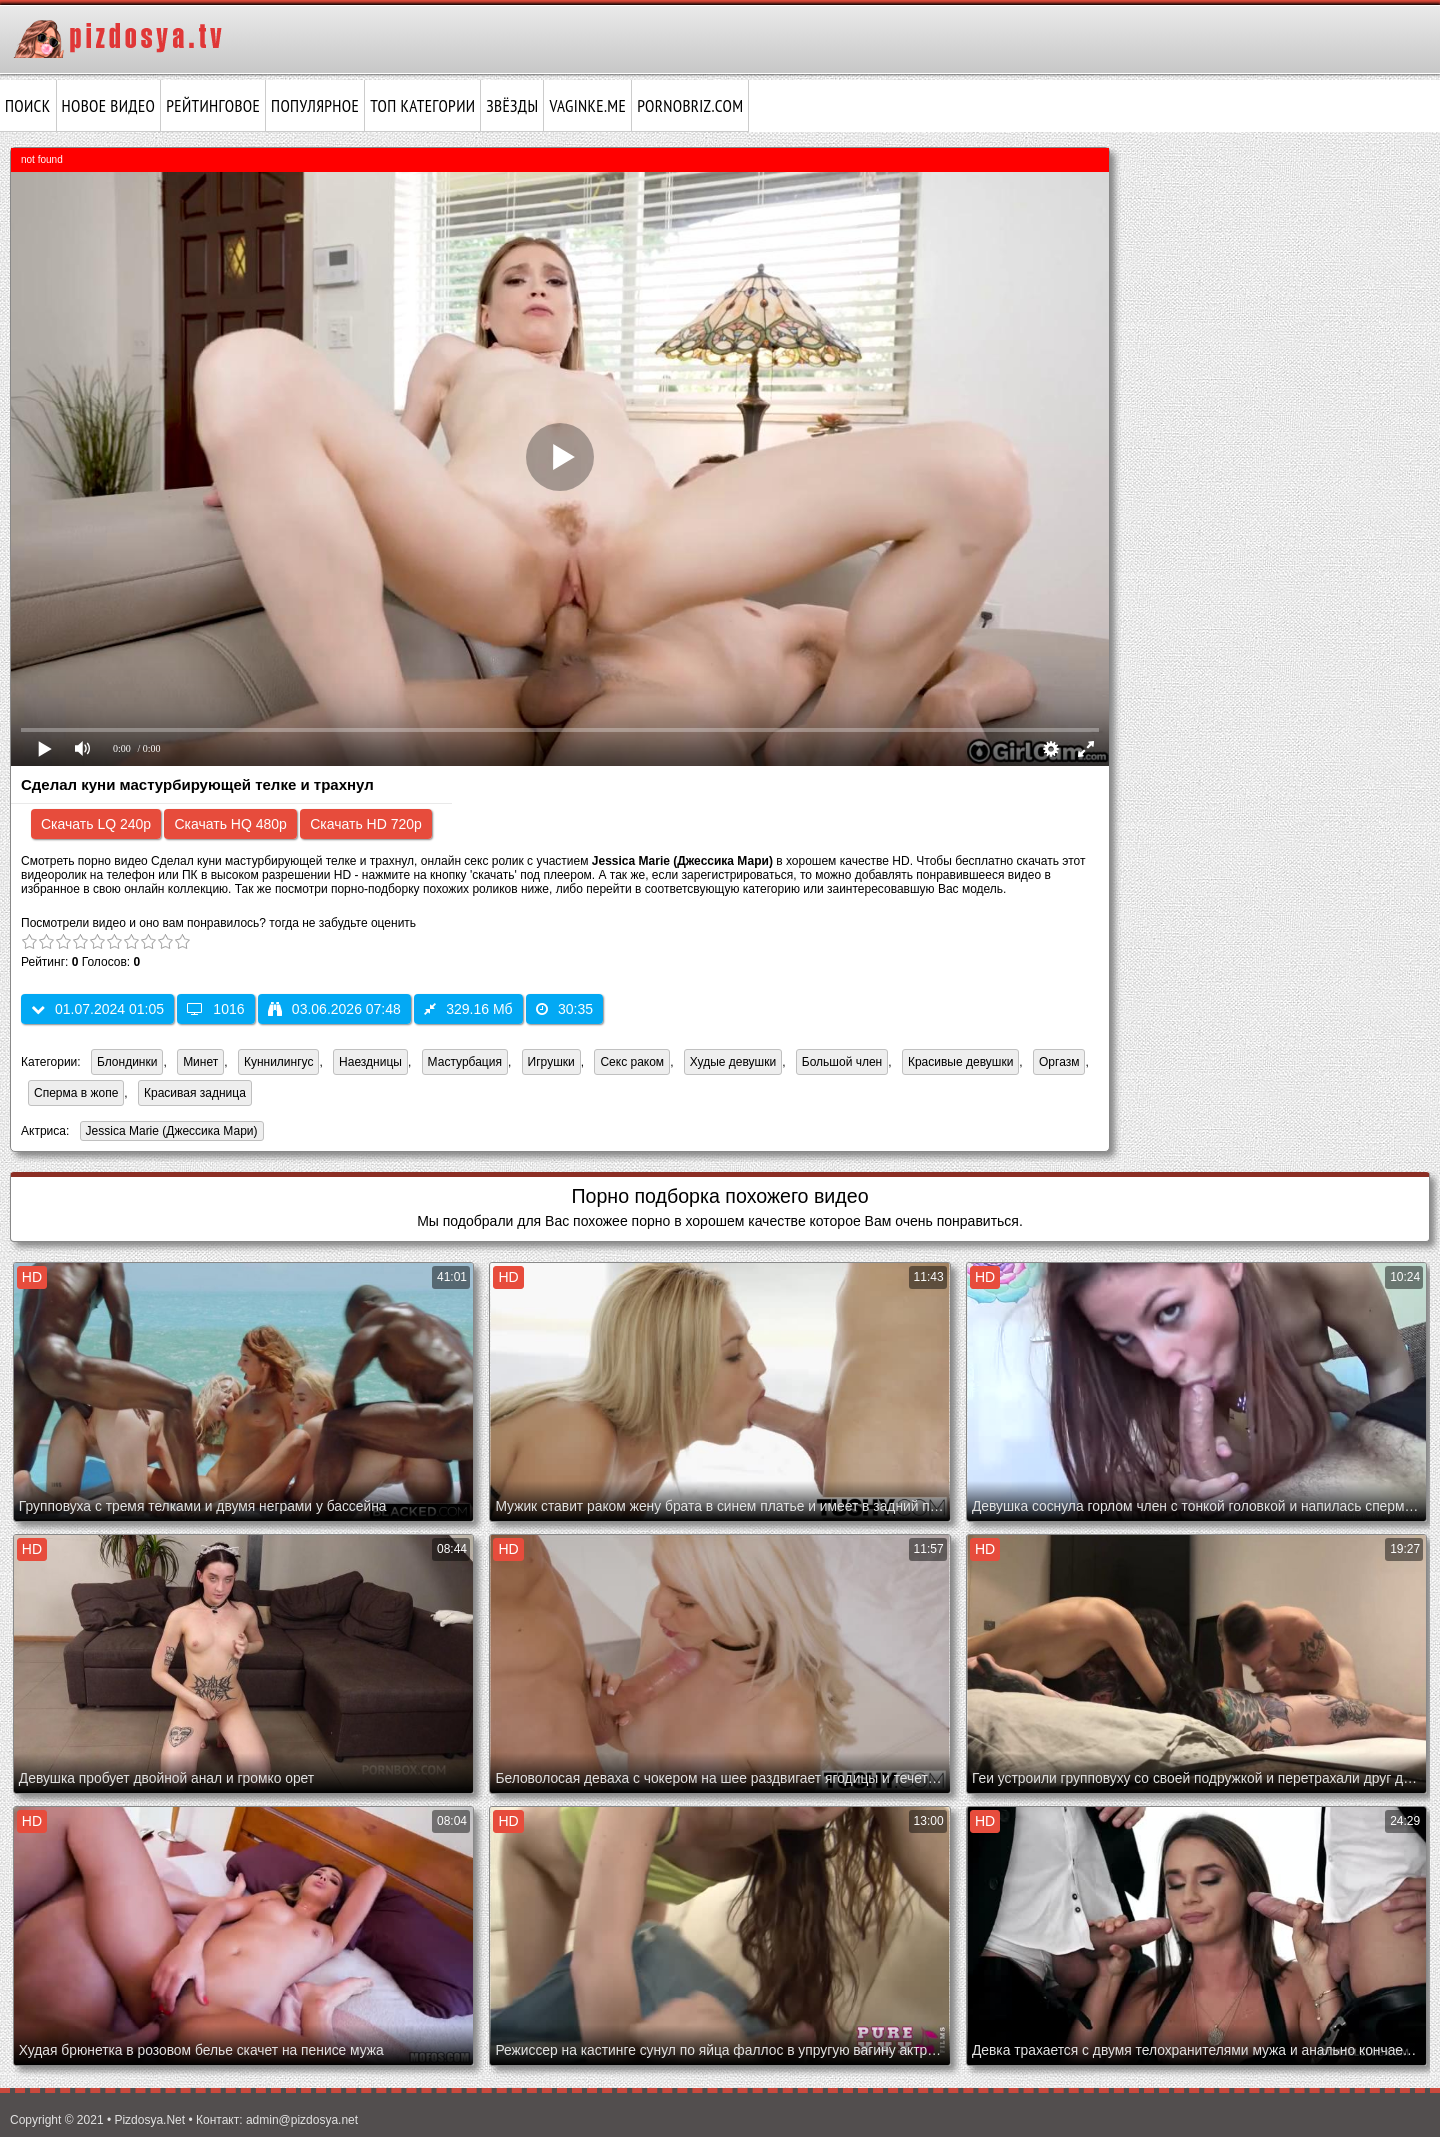 The width and height of the screenshot is (1440, 2137). I want to click on Рейтинговое, so click(213, 106).